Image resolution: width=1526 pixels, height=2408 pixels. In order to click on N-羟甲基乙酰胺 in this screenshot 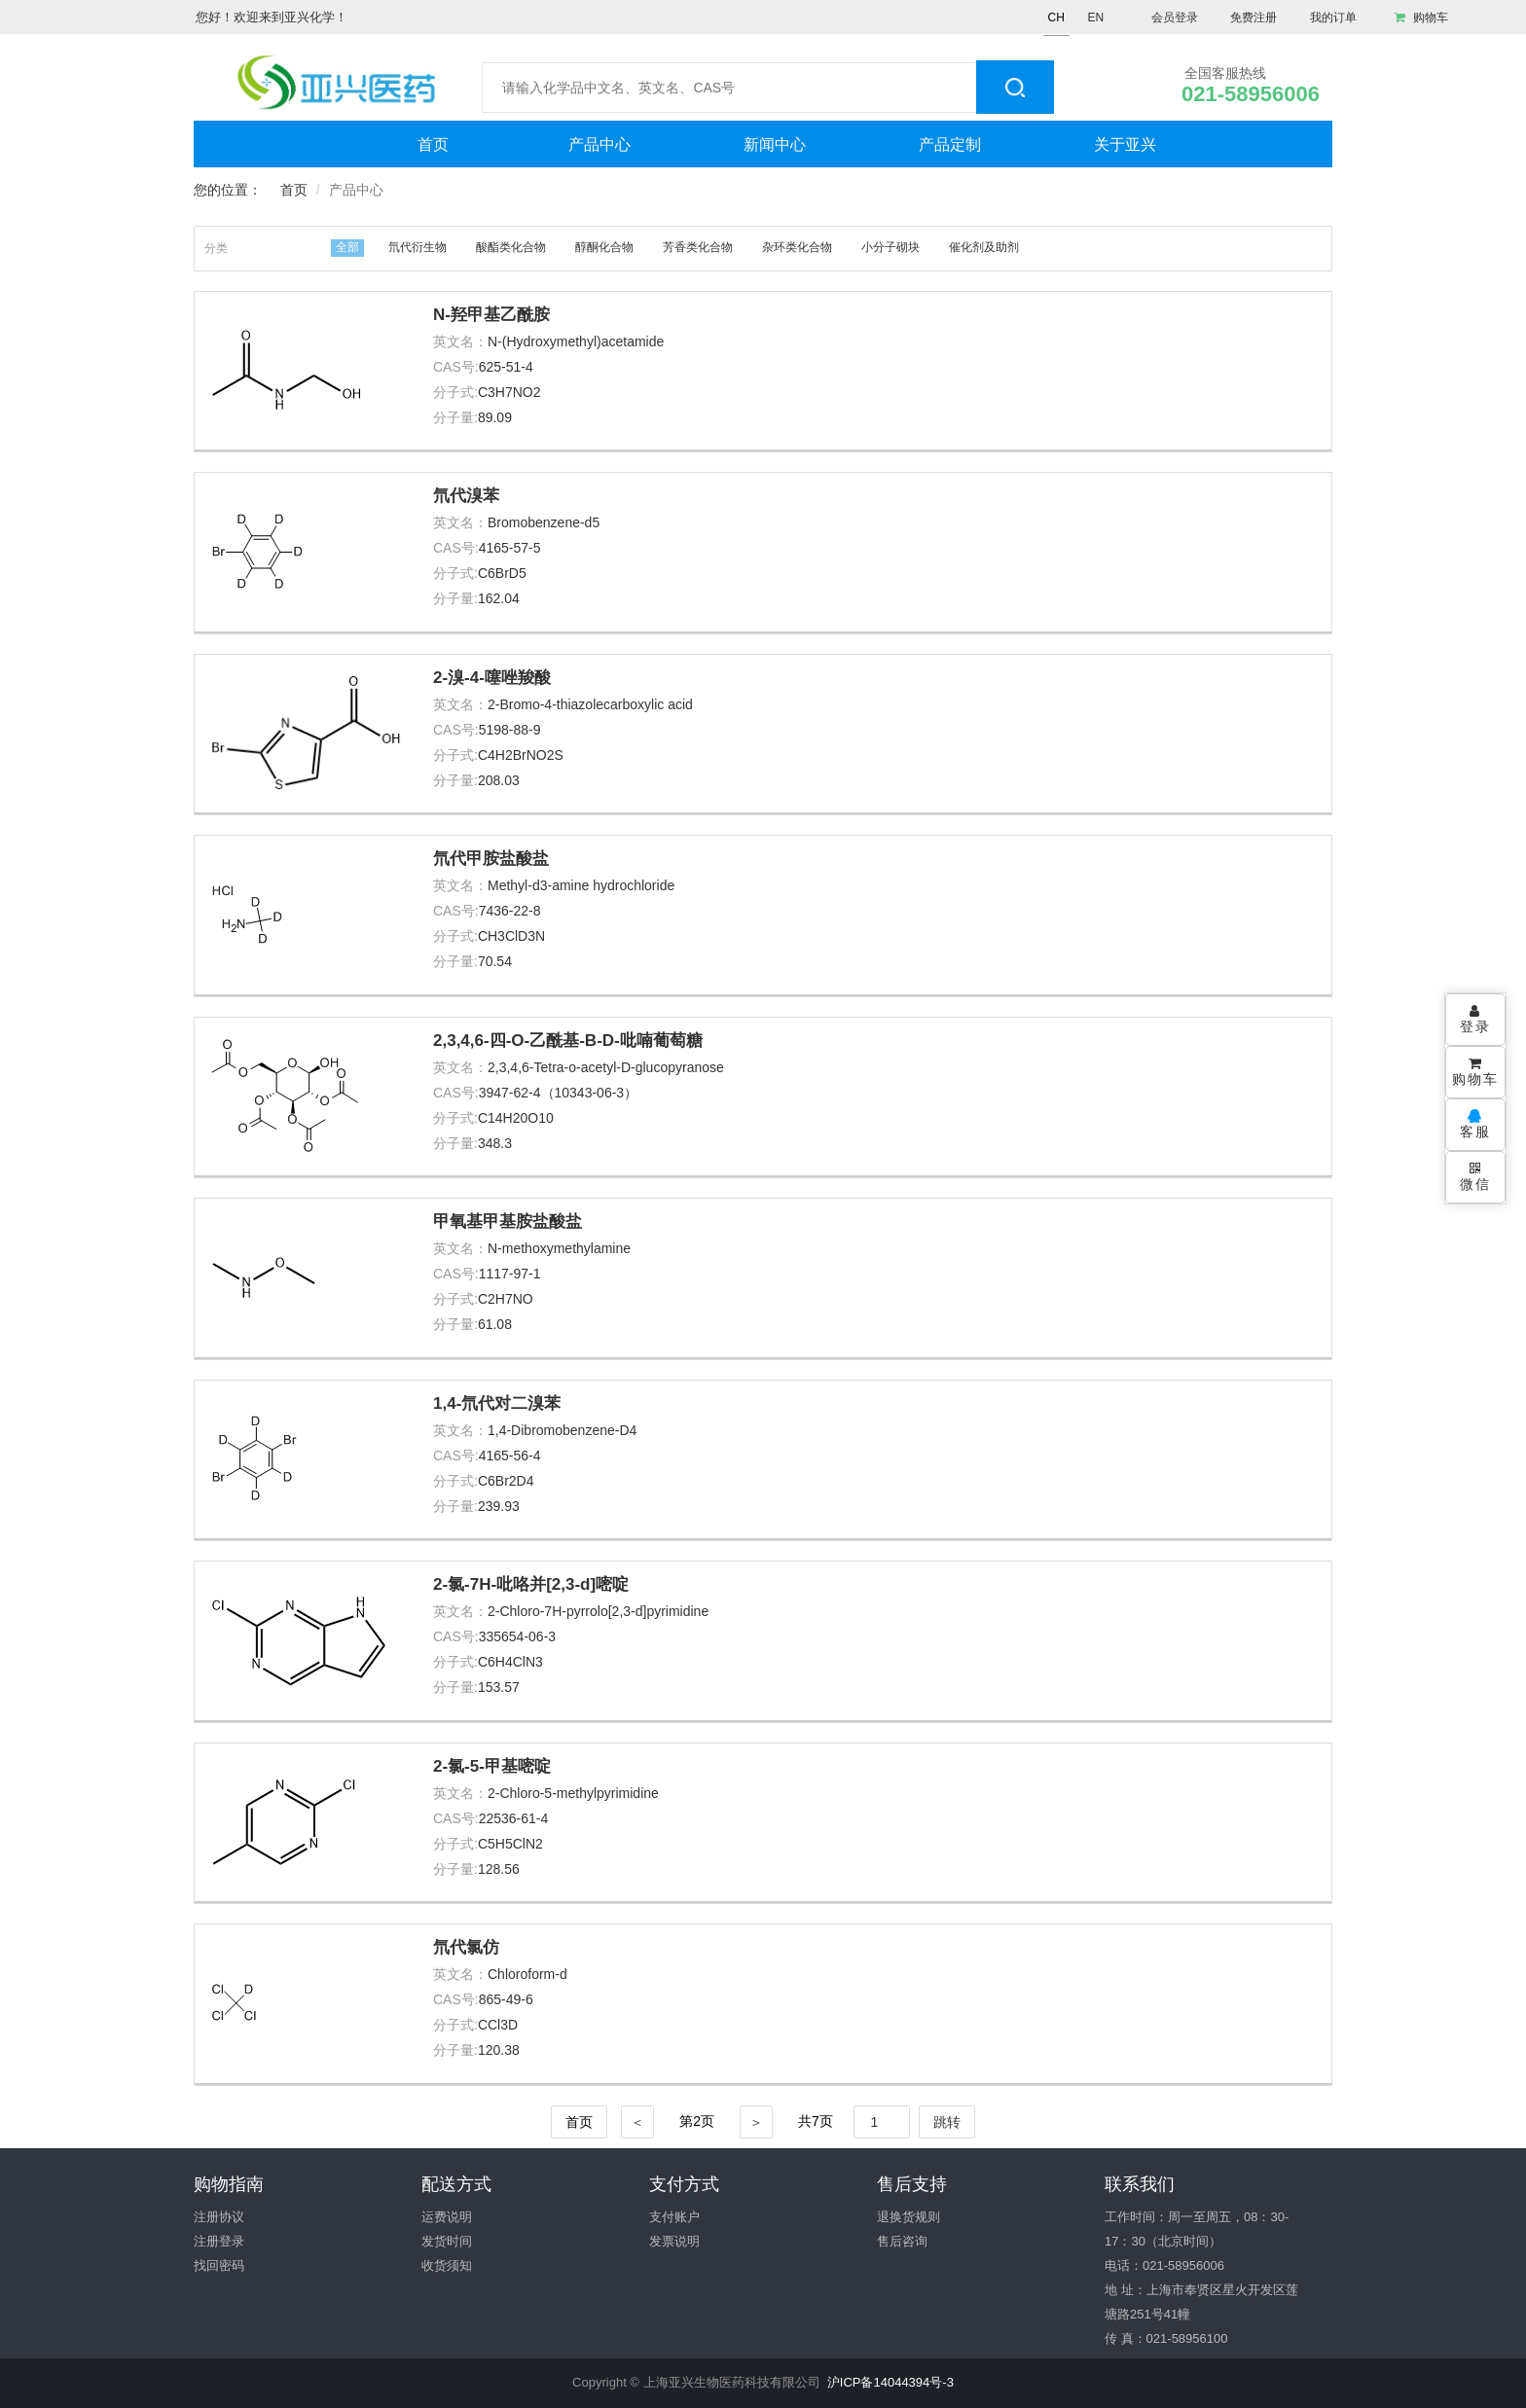, I will do `click(491, 314)`.